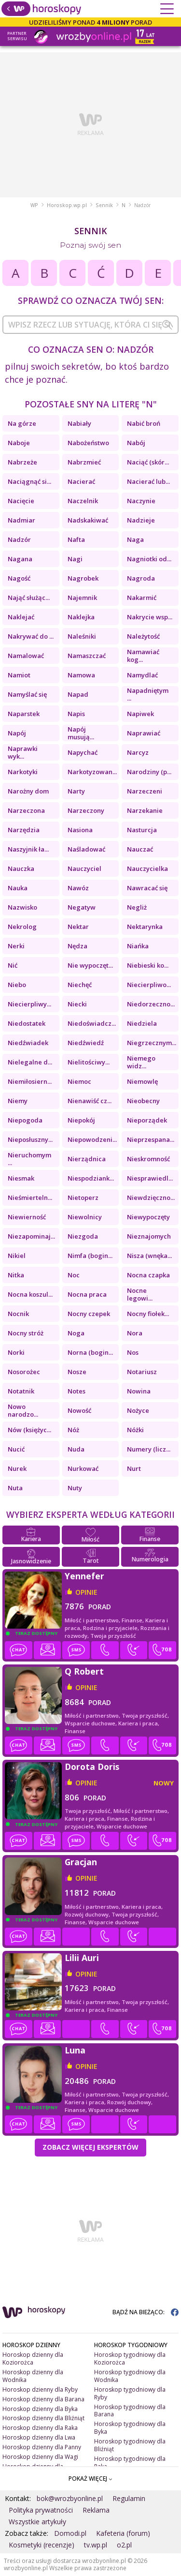 The height and width of the screenshot is (2576, 181). What do you see at coordinates (29, 1004) in the screenshot?
I see `Niecierpliwy...` at bounding box center [29, 1004].